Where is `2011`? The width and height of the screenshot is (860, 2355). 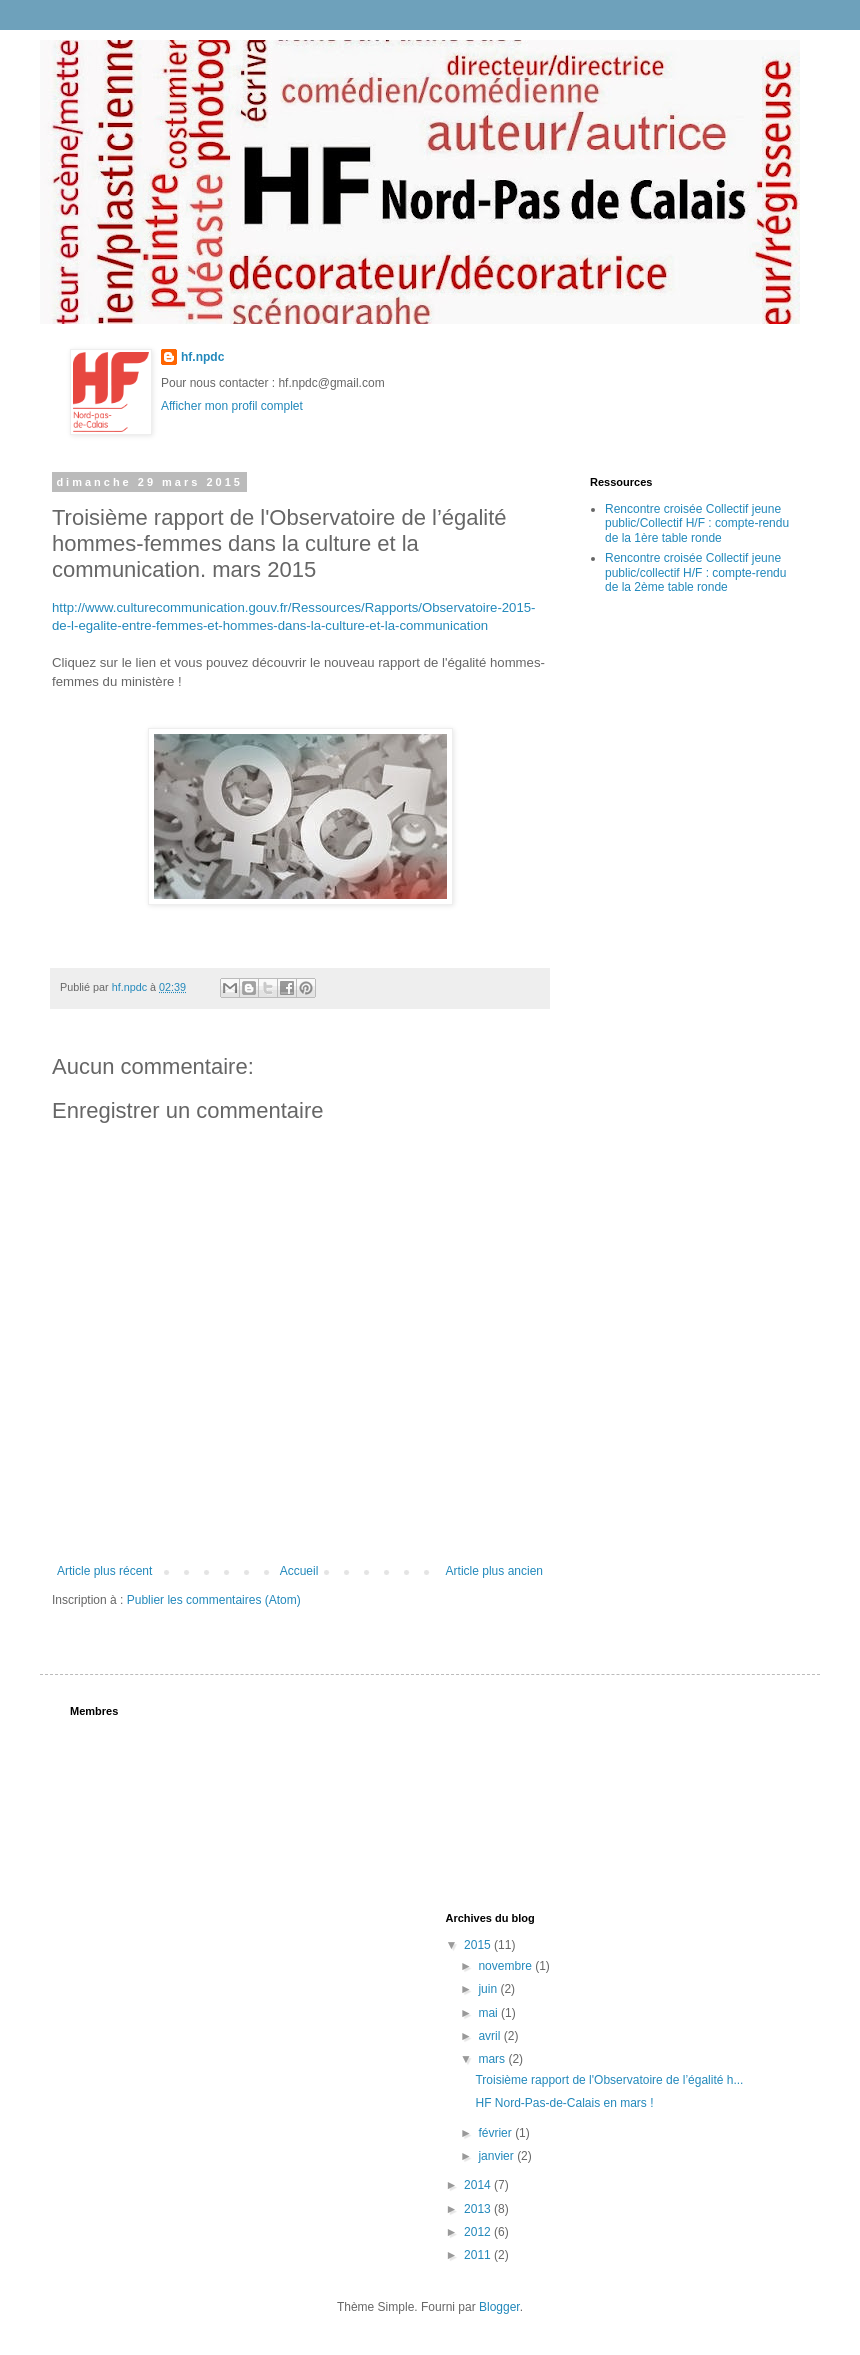 2011 is located at coordinates (479, 2255).